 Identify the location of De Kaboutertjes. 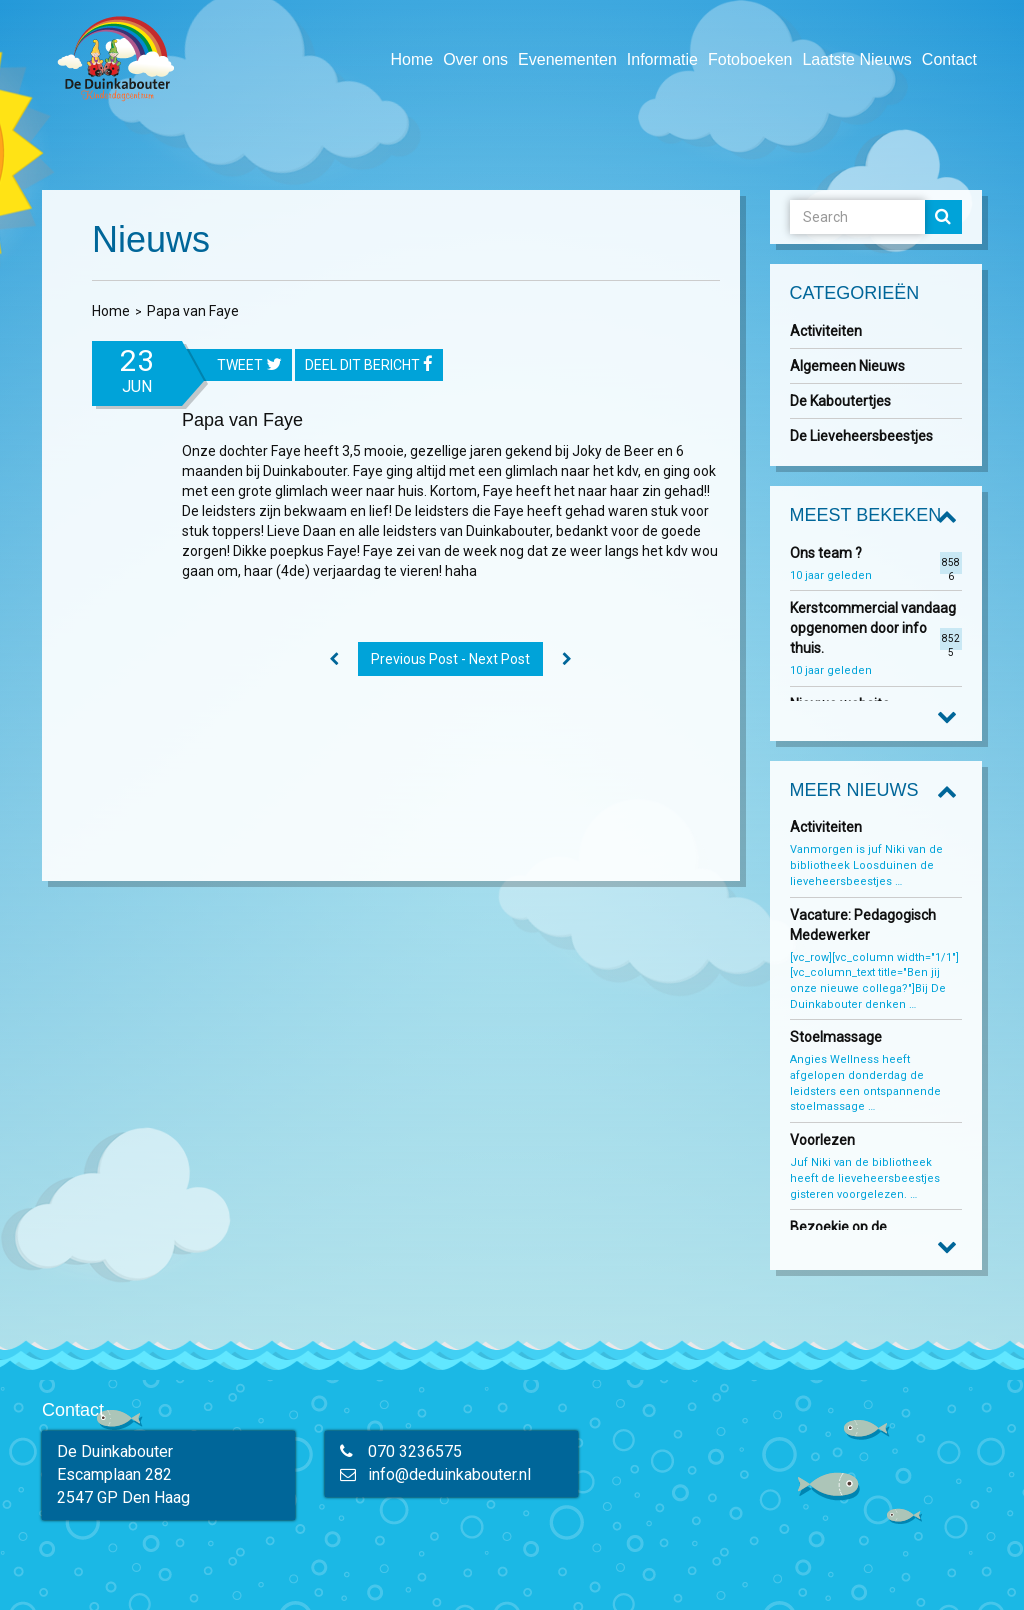
(840, 401).